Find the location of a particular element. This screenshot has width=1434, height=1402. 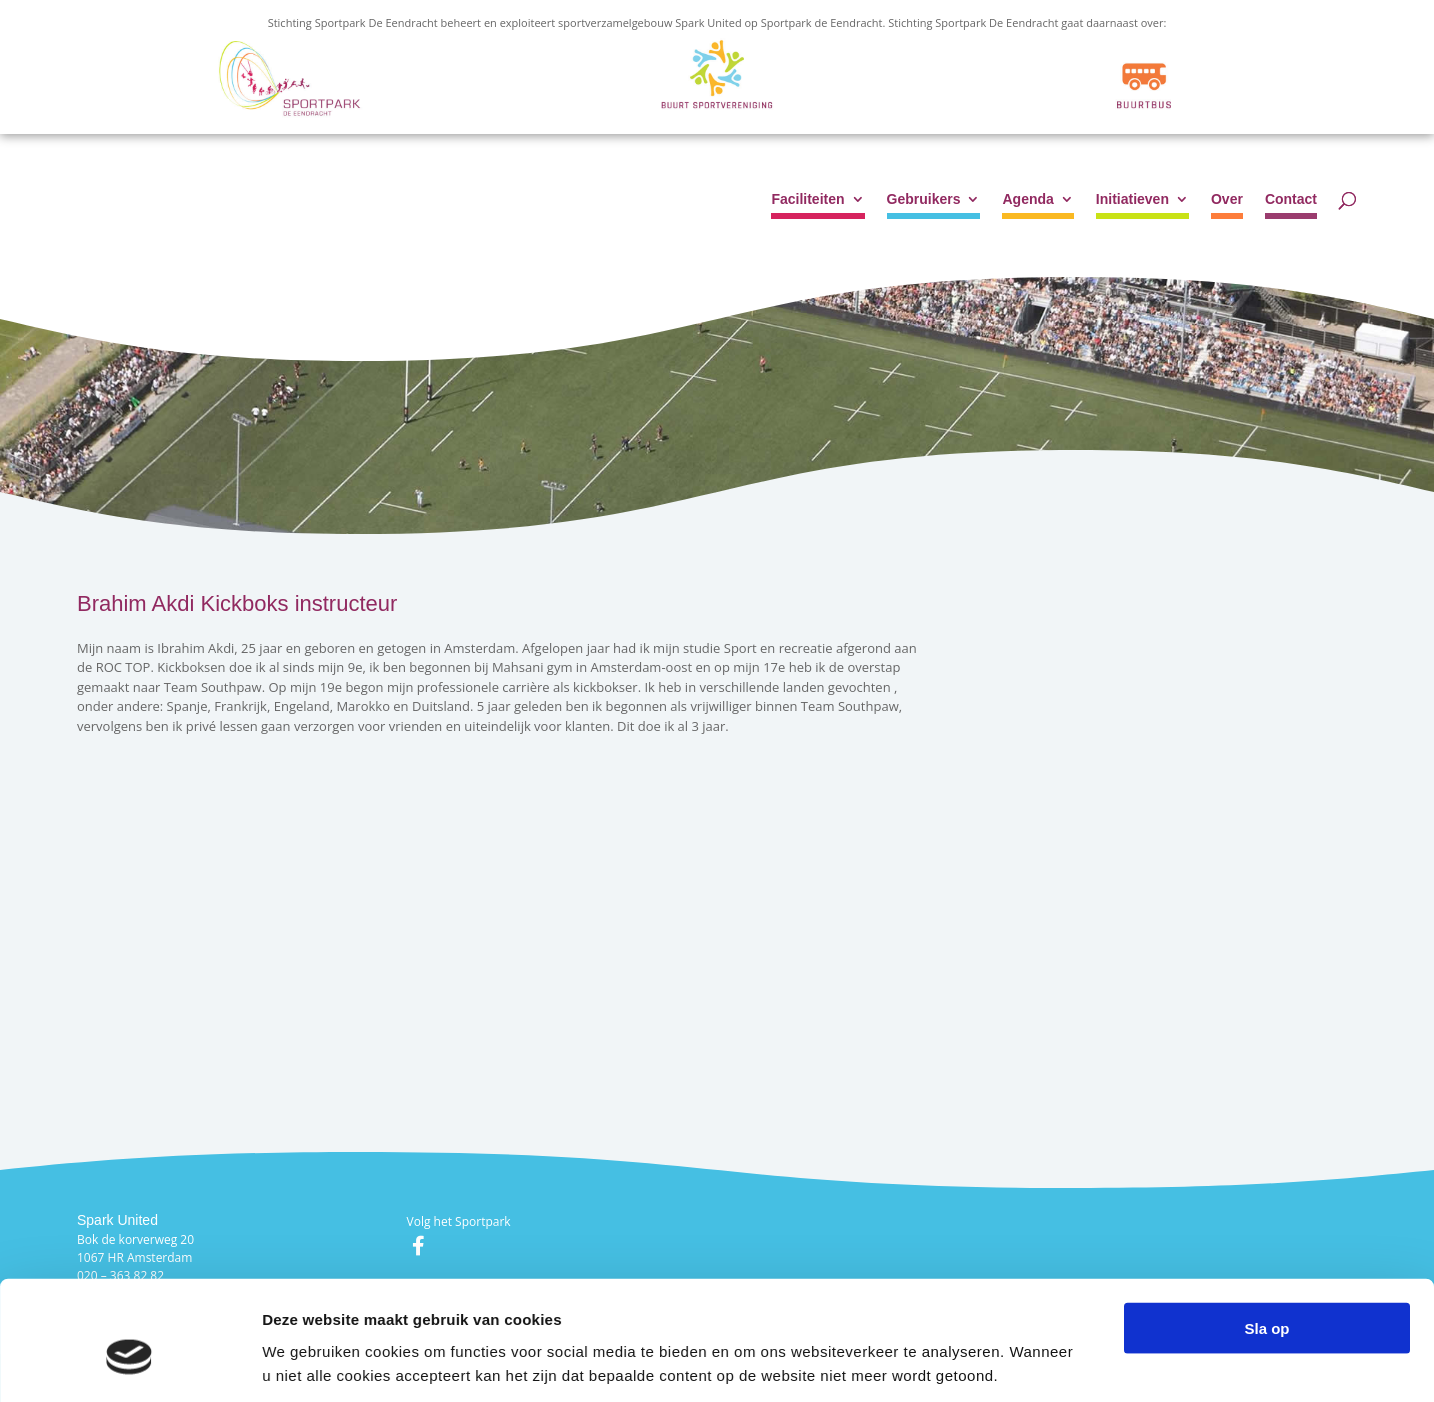

Faciliteiten is located at coordinates (807, 199).